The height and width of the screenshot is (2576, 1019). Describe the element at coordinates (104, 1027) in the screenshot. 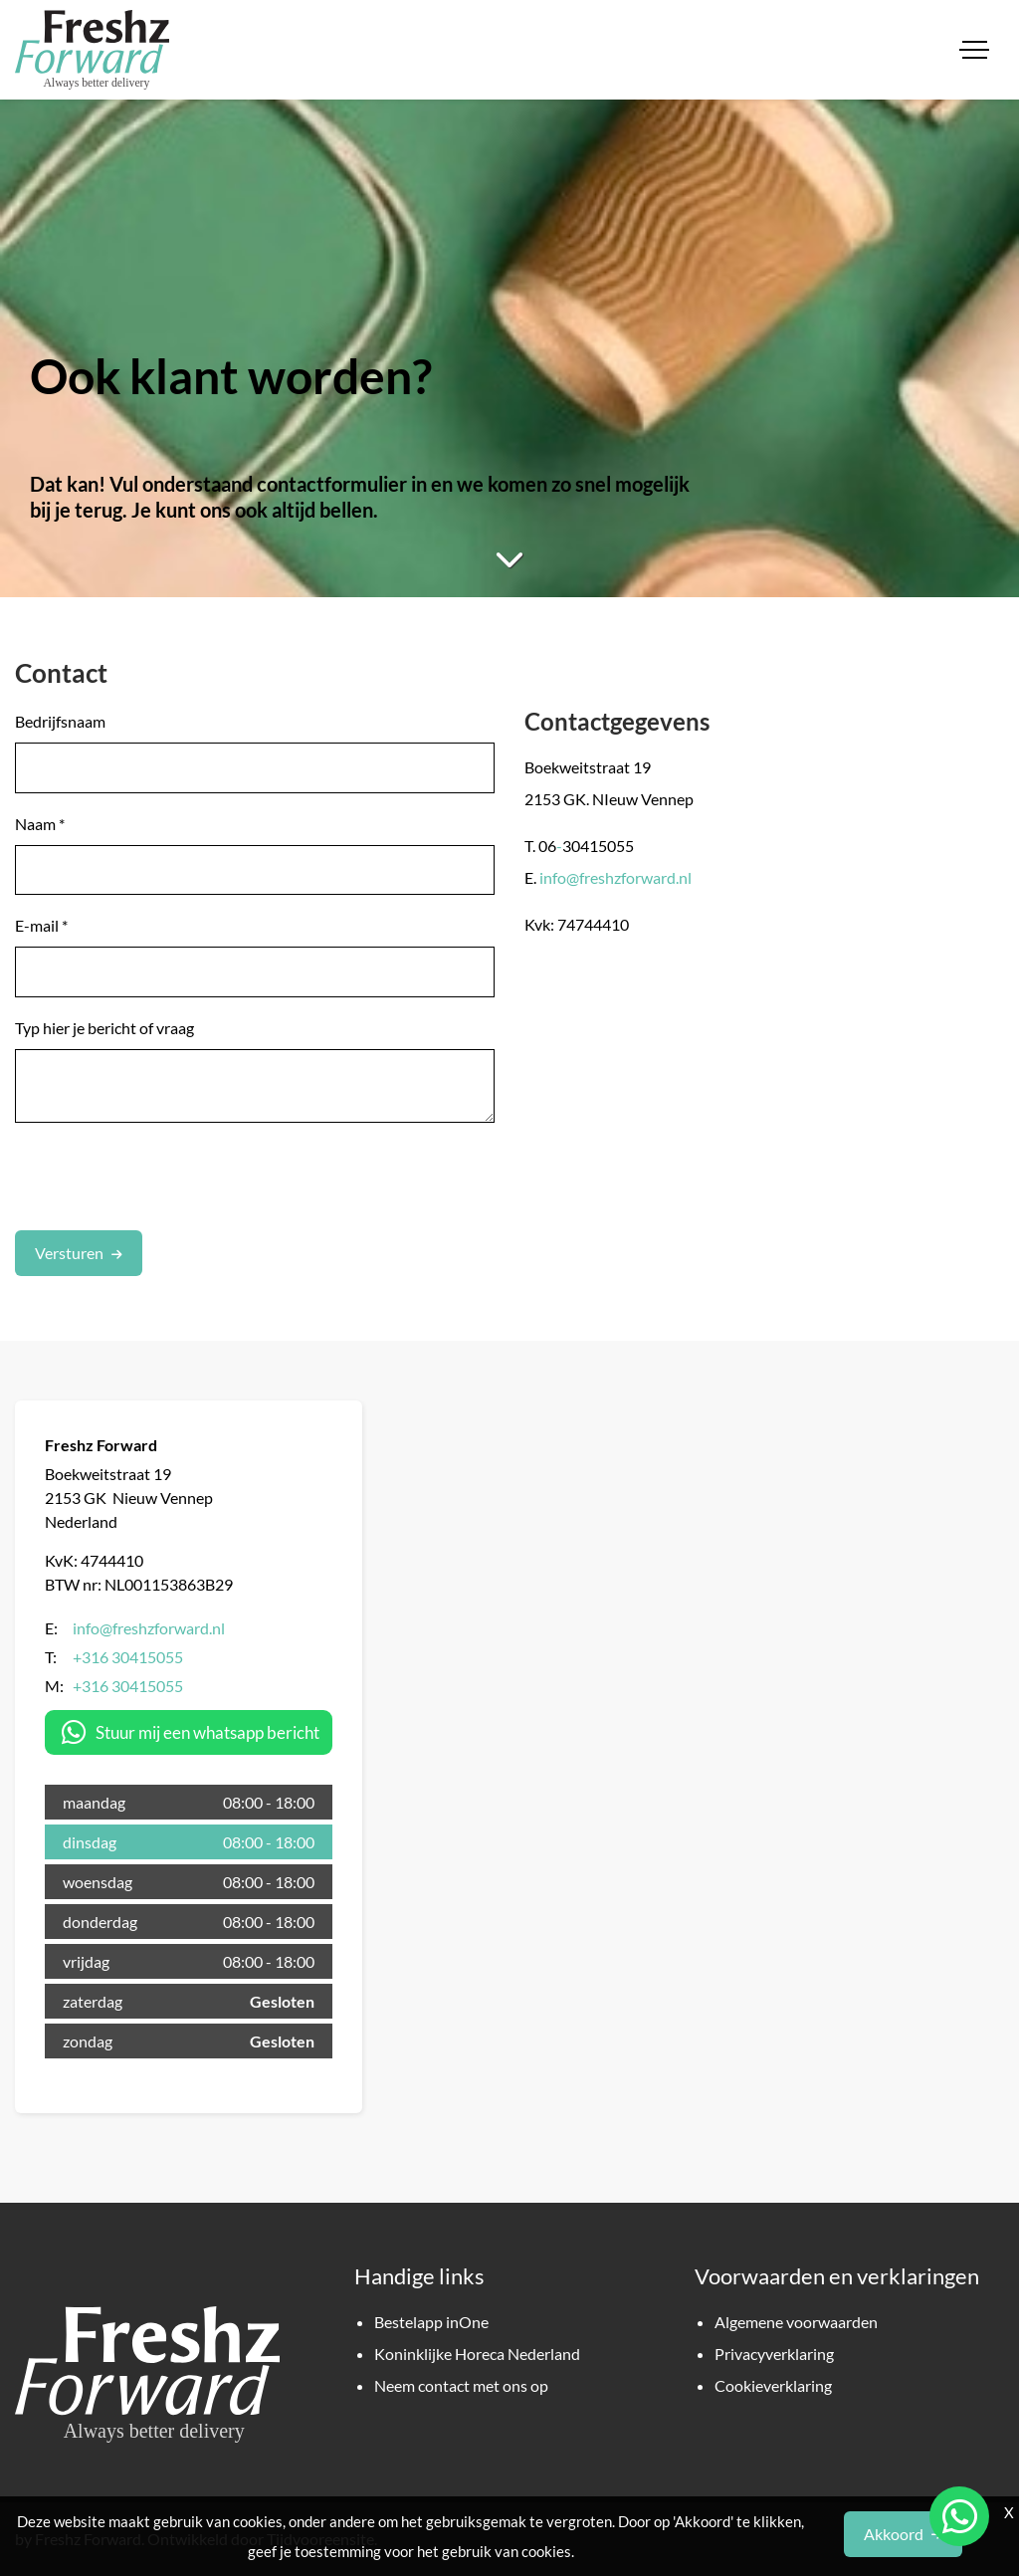

I see `Typ hier je bericht of vraag` at that location.